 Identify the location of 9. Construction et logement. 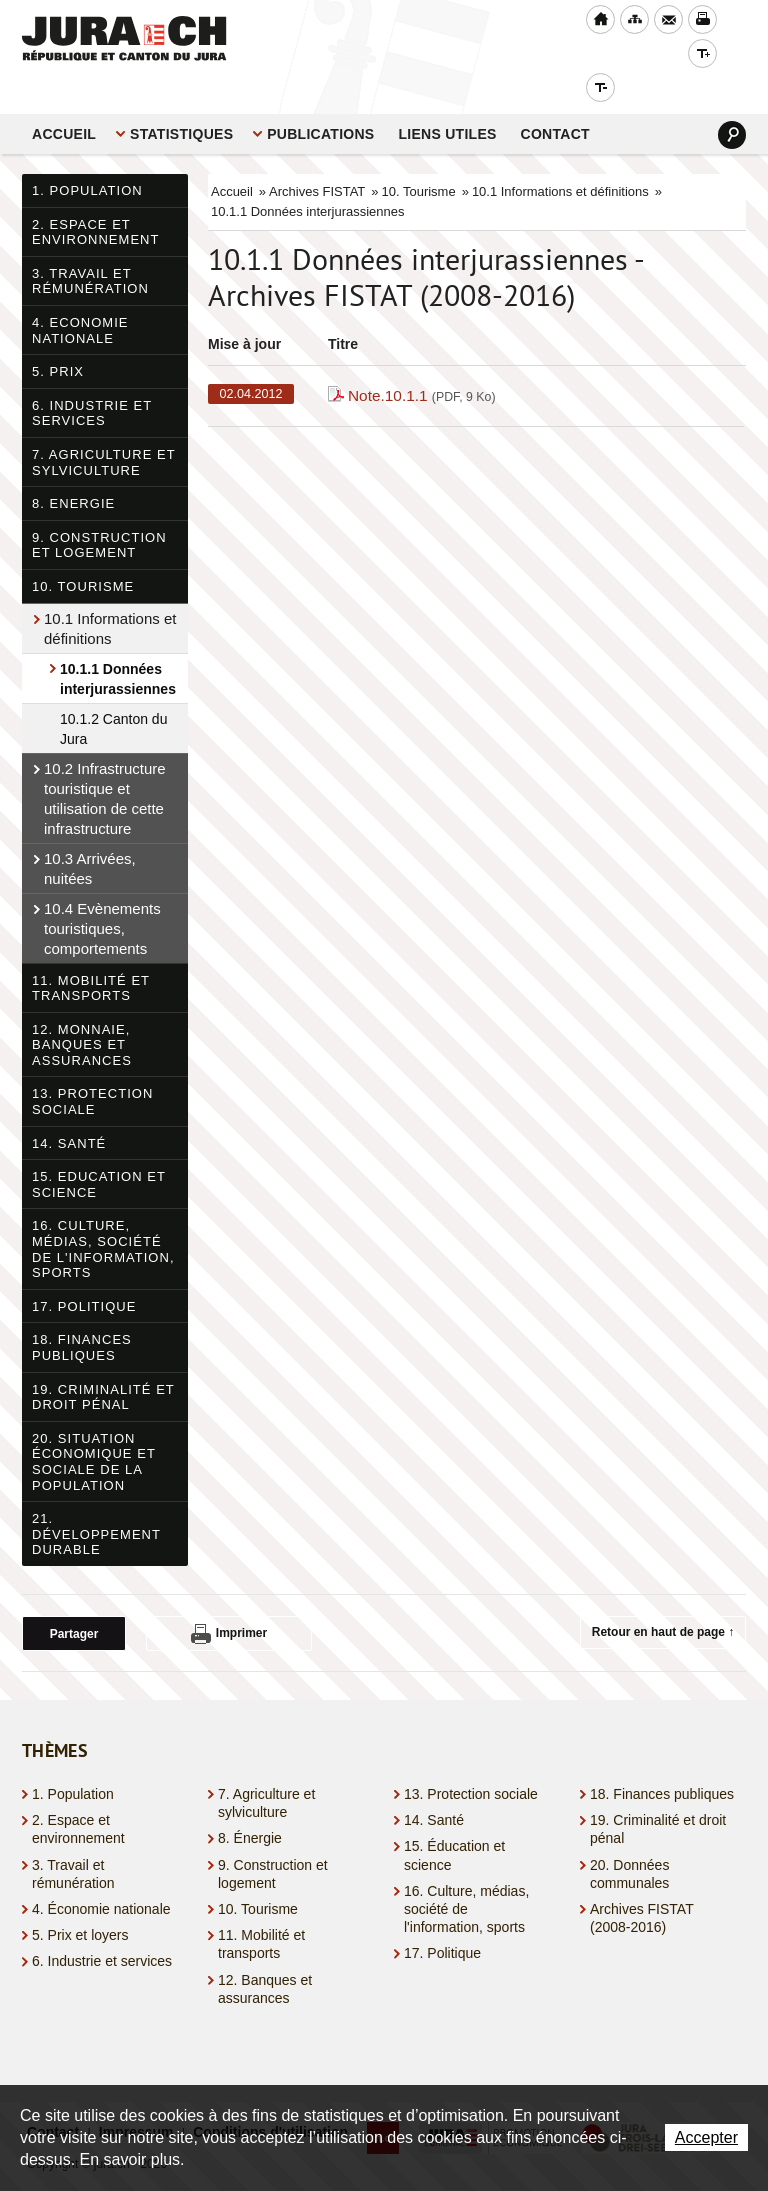
(99, 511).